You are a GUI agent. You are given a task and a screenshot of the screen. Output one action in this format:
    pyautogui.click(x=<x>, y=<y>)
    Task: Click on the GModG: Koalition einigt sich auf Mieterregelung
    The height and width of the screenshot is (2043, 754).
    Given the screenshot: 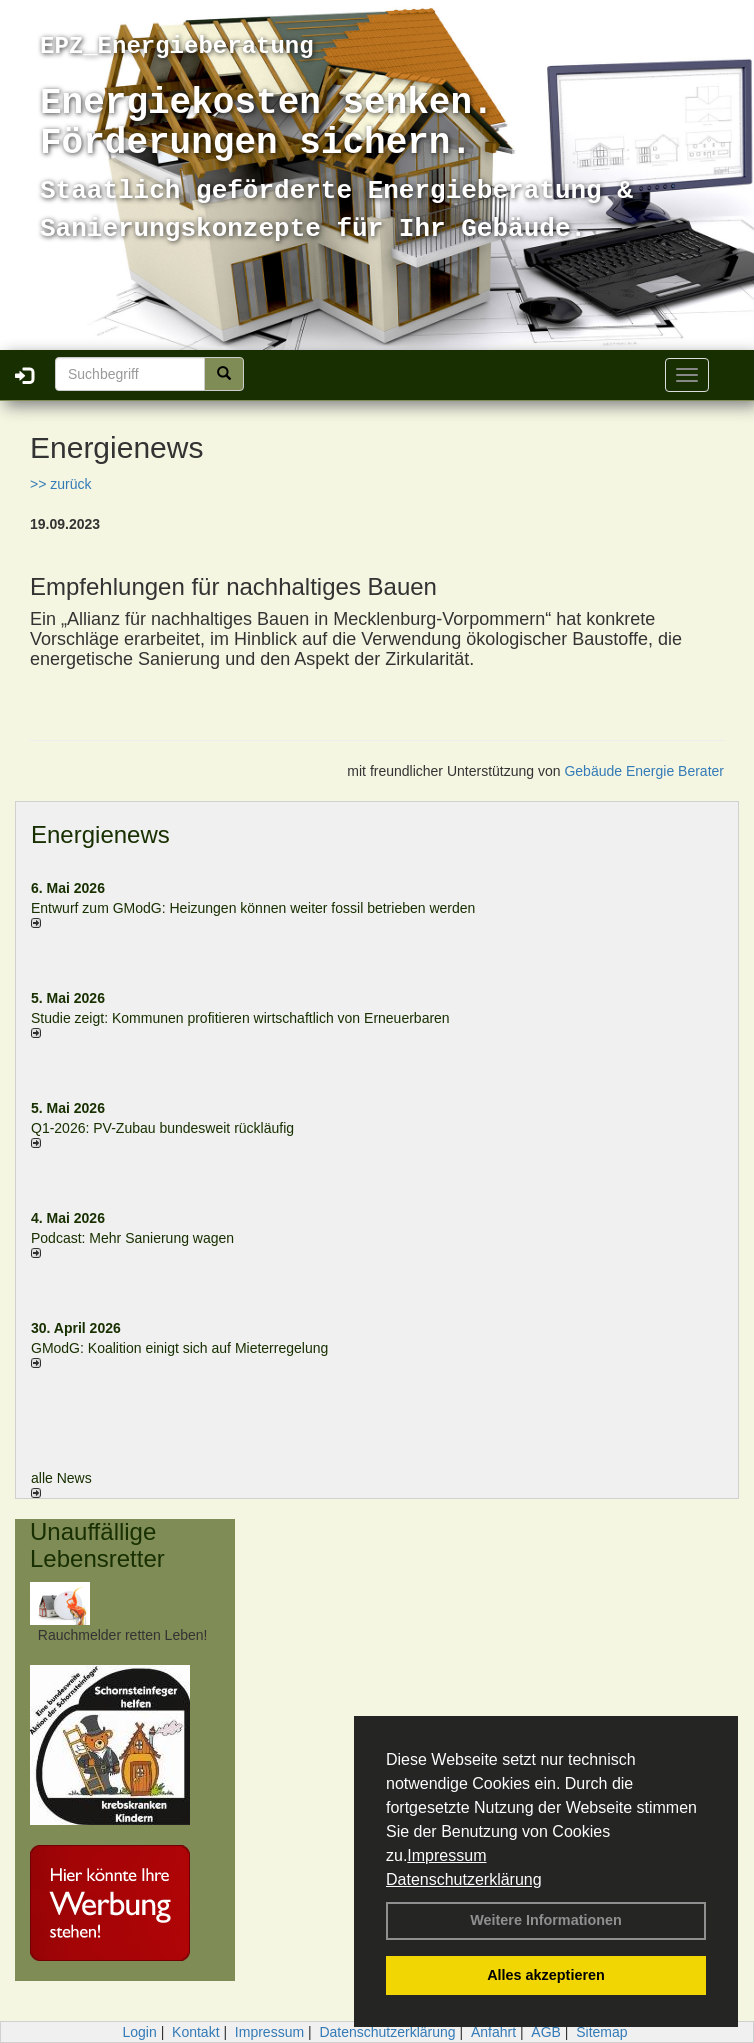 What is the action you would take?
    pyautogui.click(x=179, y=1348)
    